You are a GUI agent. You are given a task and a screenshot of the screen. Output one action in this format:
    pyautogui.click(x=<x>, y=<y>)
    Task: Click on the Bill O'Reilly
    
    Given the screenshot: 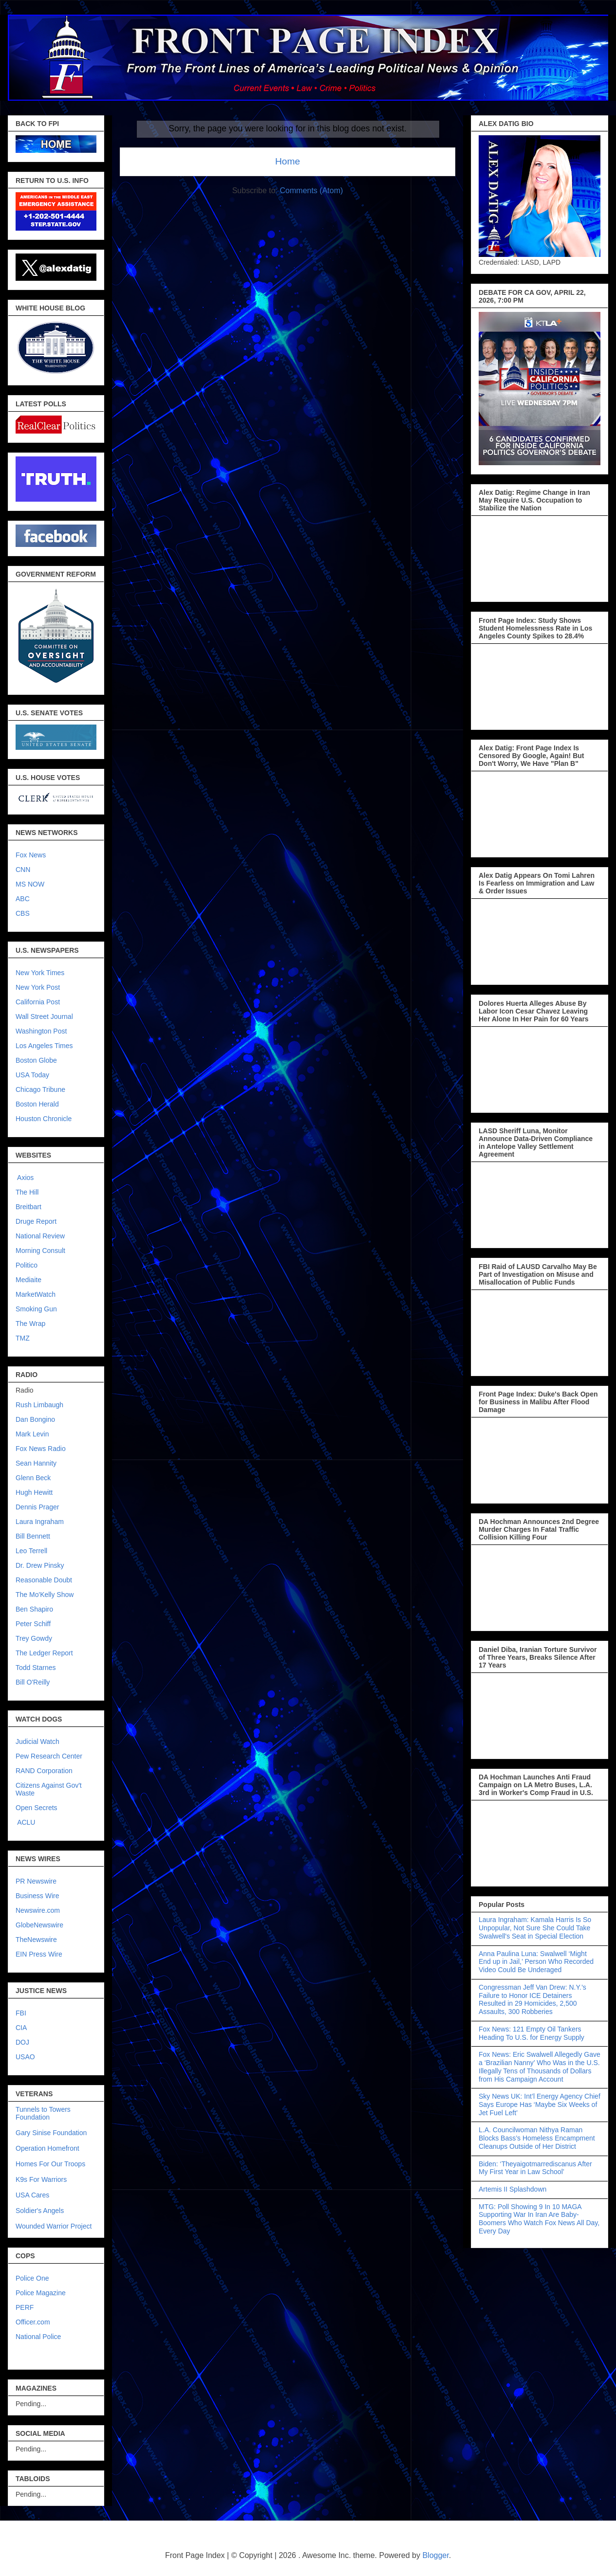 What is the action you would take?
    pyautogui.click(x=33, y=1682)
    